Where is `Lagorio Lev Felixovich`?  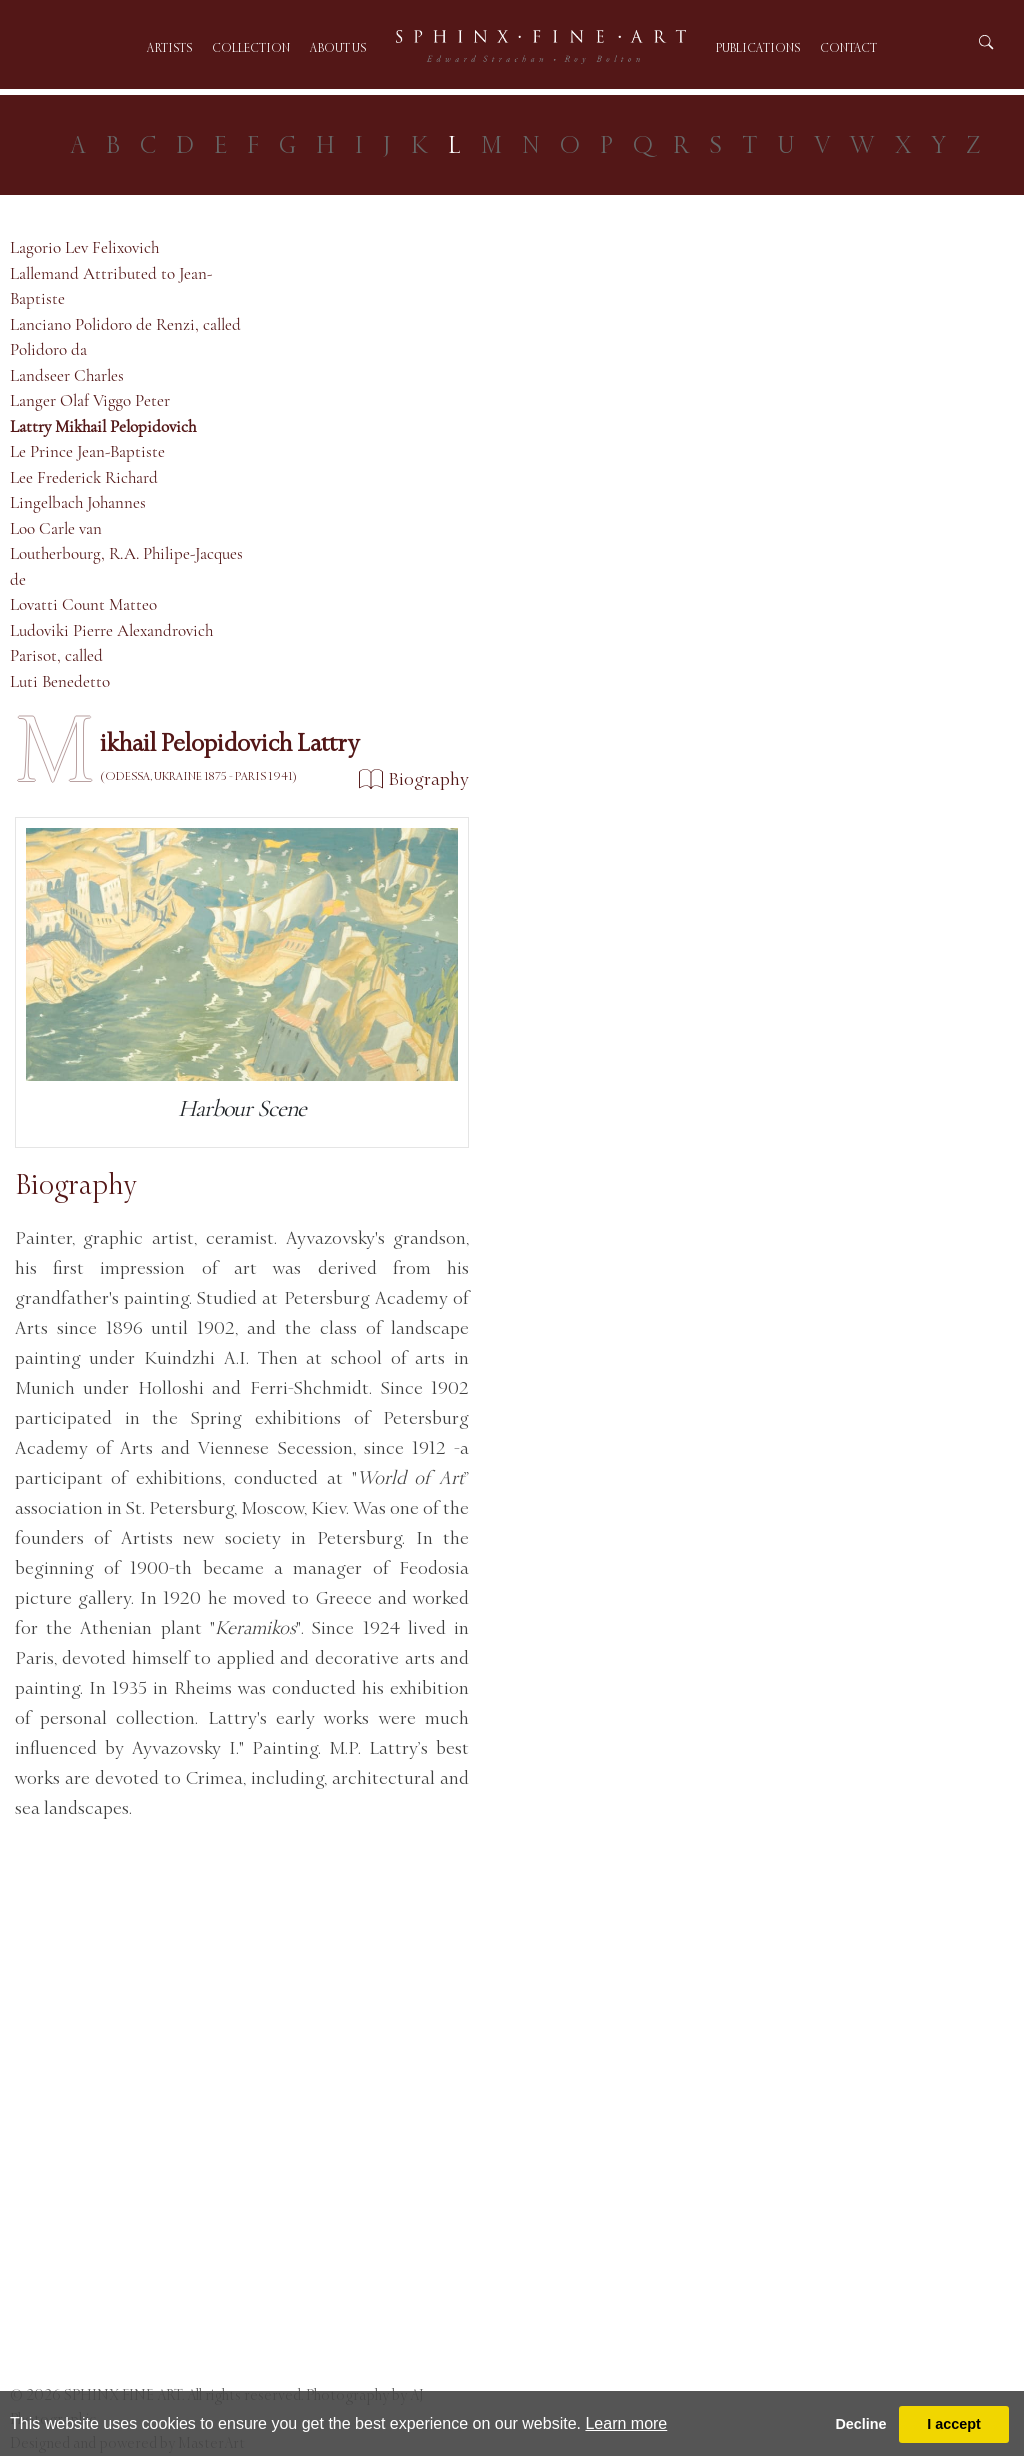
Lagorio Lev Felixovich is located at coordinates (84, 247).